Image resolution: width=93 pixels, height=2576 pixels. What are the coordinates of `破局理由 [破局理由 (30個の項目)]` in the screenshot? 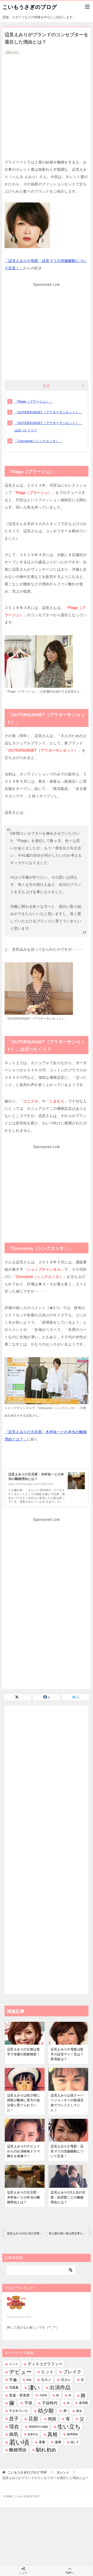 It's located at (72, 2434).